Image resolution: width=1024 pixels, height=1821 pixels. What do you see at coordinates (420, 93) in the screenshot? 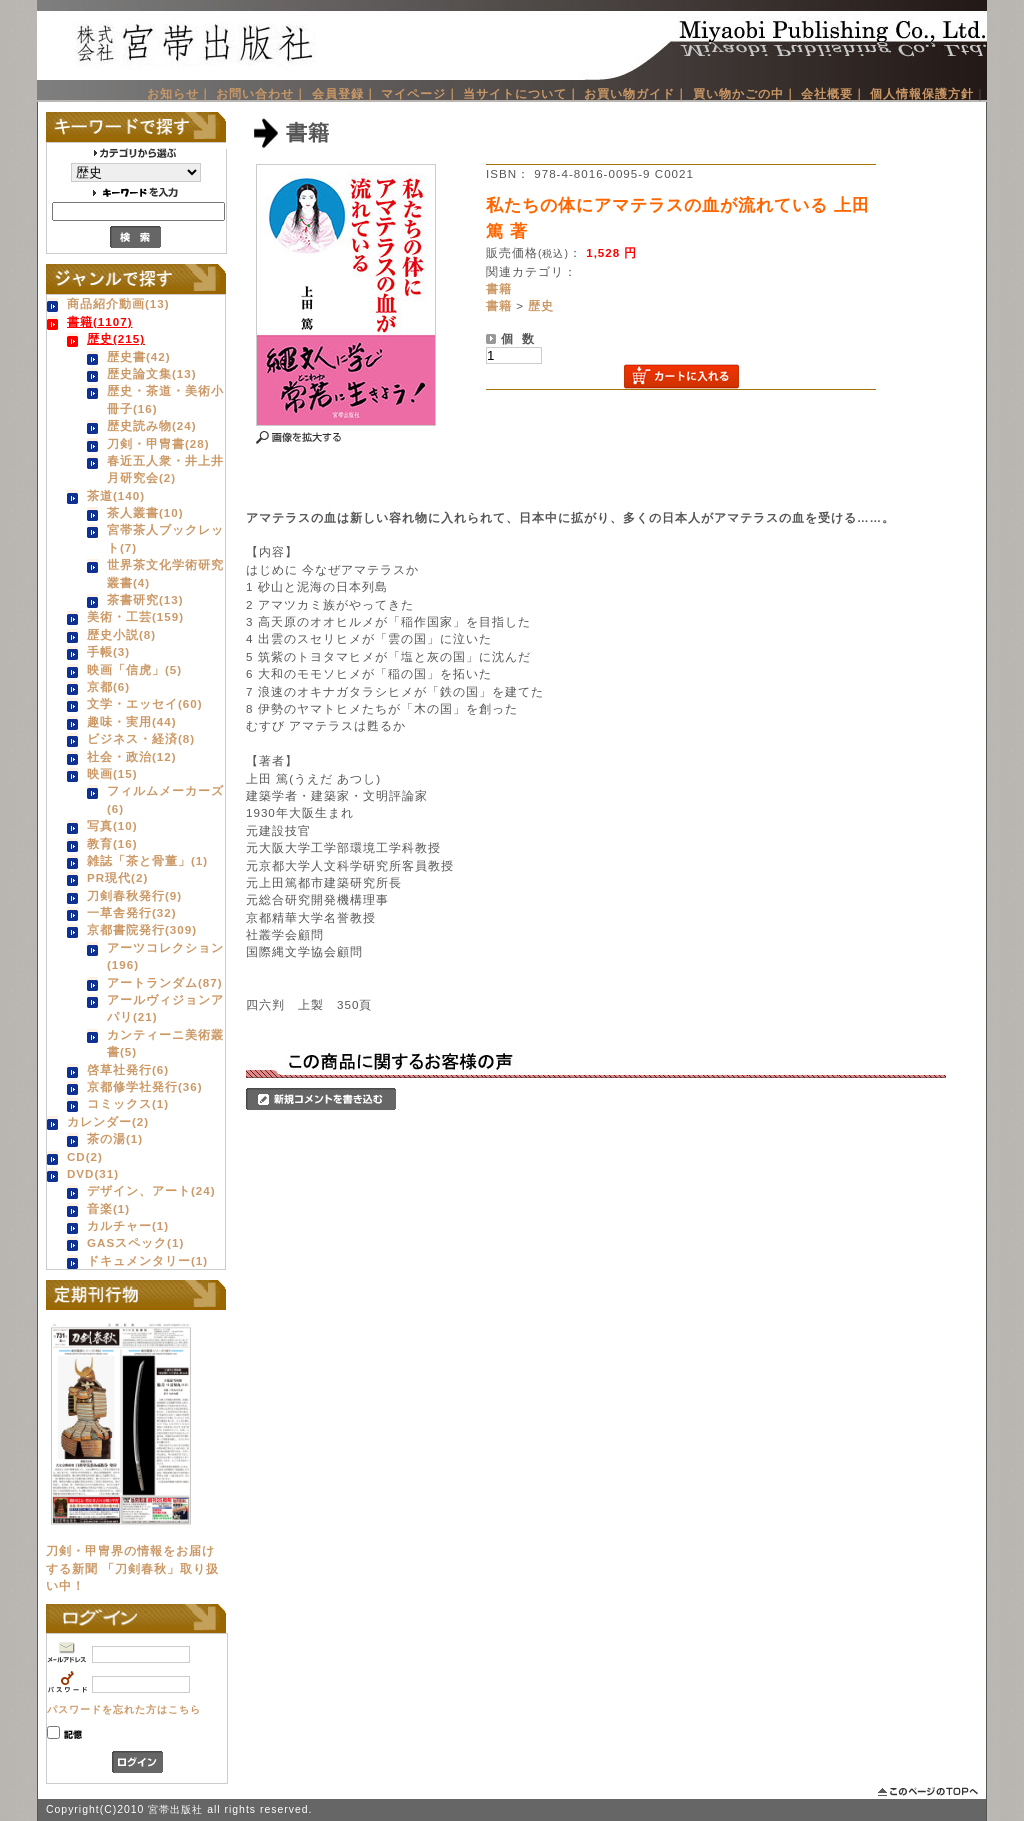
I see `マイページ｜` at bounding box center [420, 93].